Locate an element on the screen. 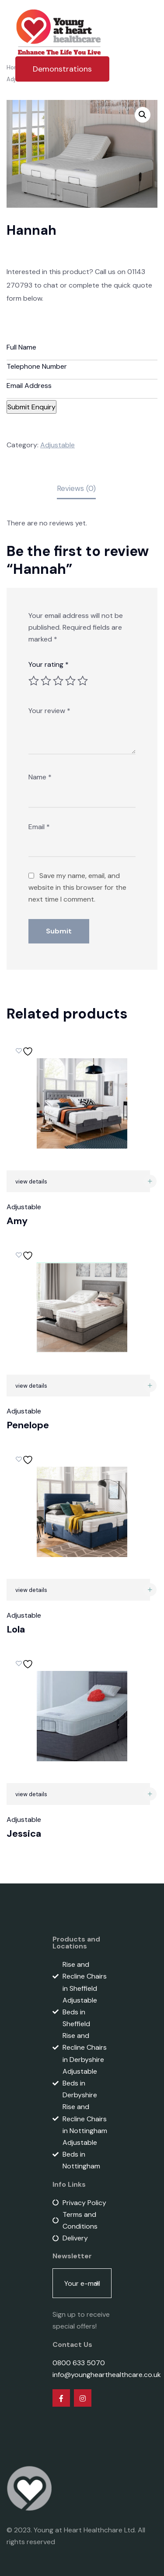  Name is located at coordinates (40, 777).